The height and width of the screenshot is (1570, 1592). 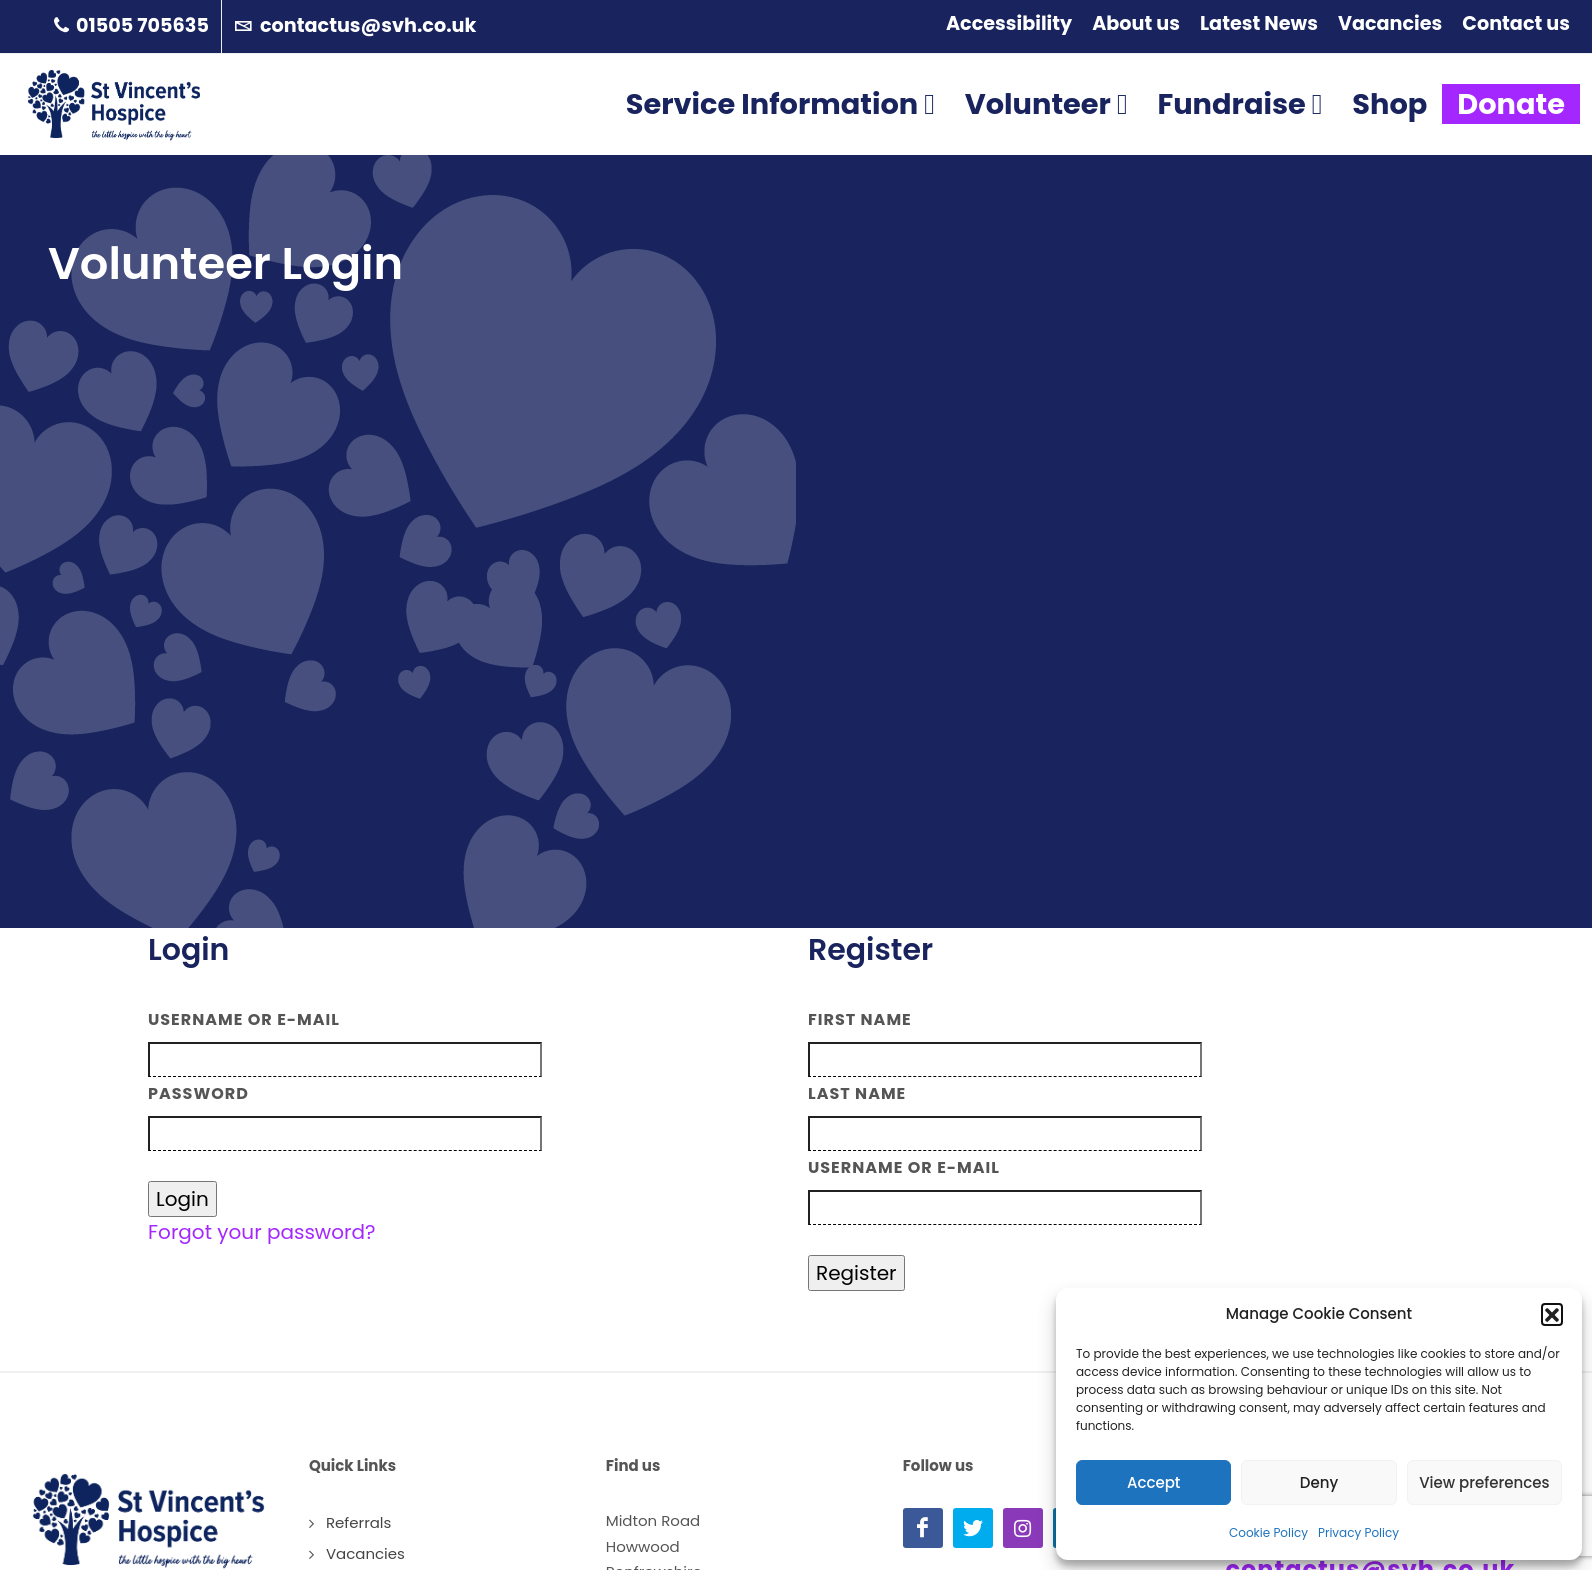 What do you see at coordinates (1259, 23) in the screenshot?
I see `Latest News` at bounding box center [1259, 23].